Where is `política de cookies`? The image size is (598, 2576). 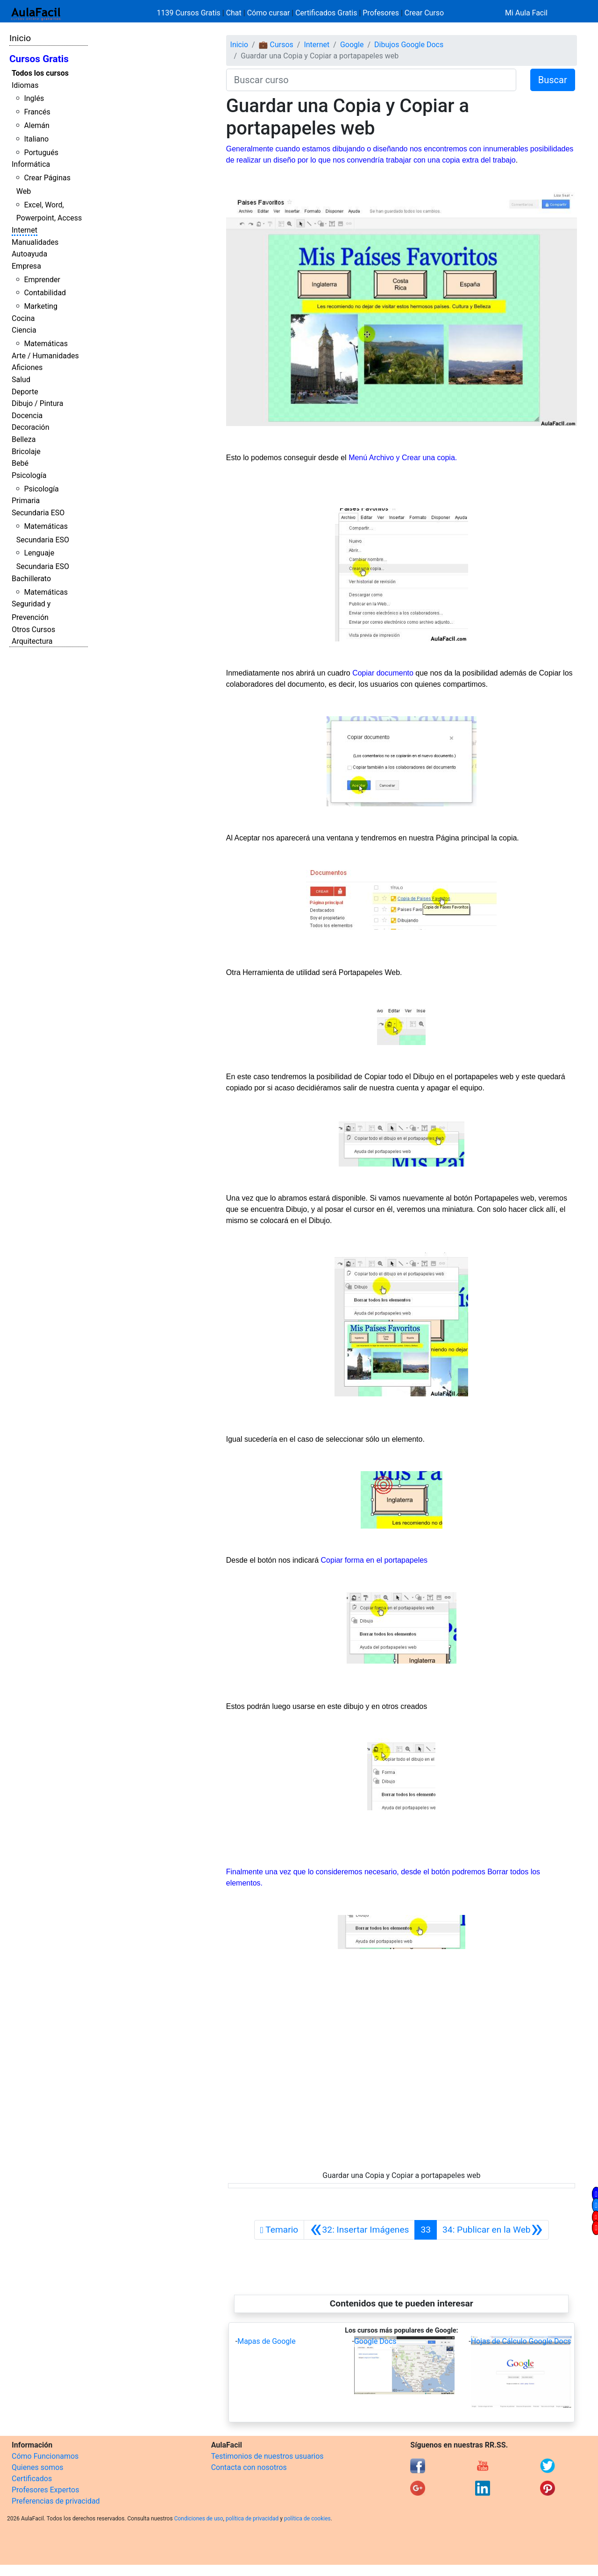
política de cookies is located at coordinates (307, 2518).